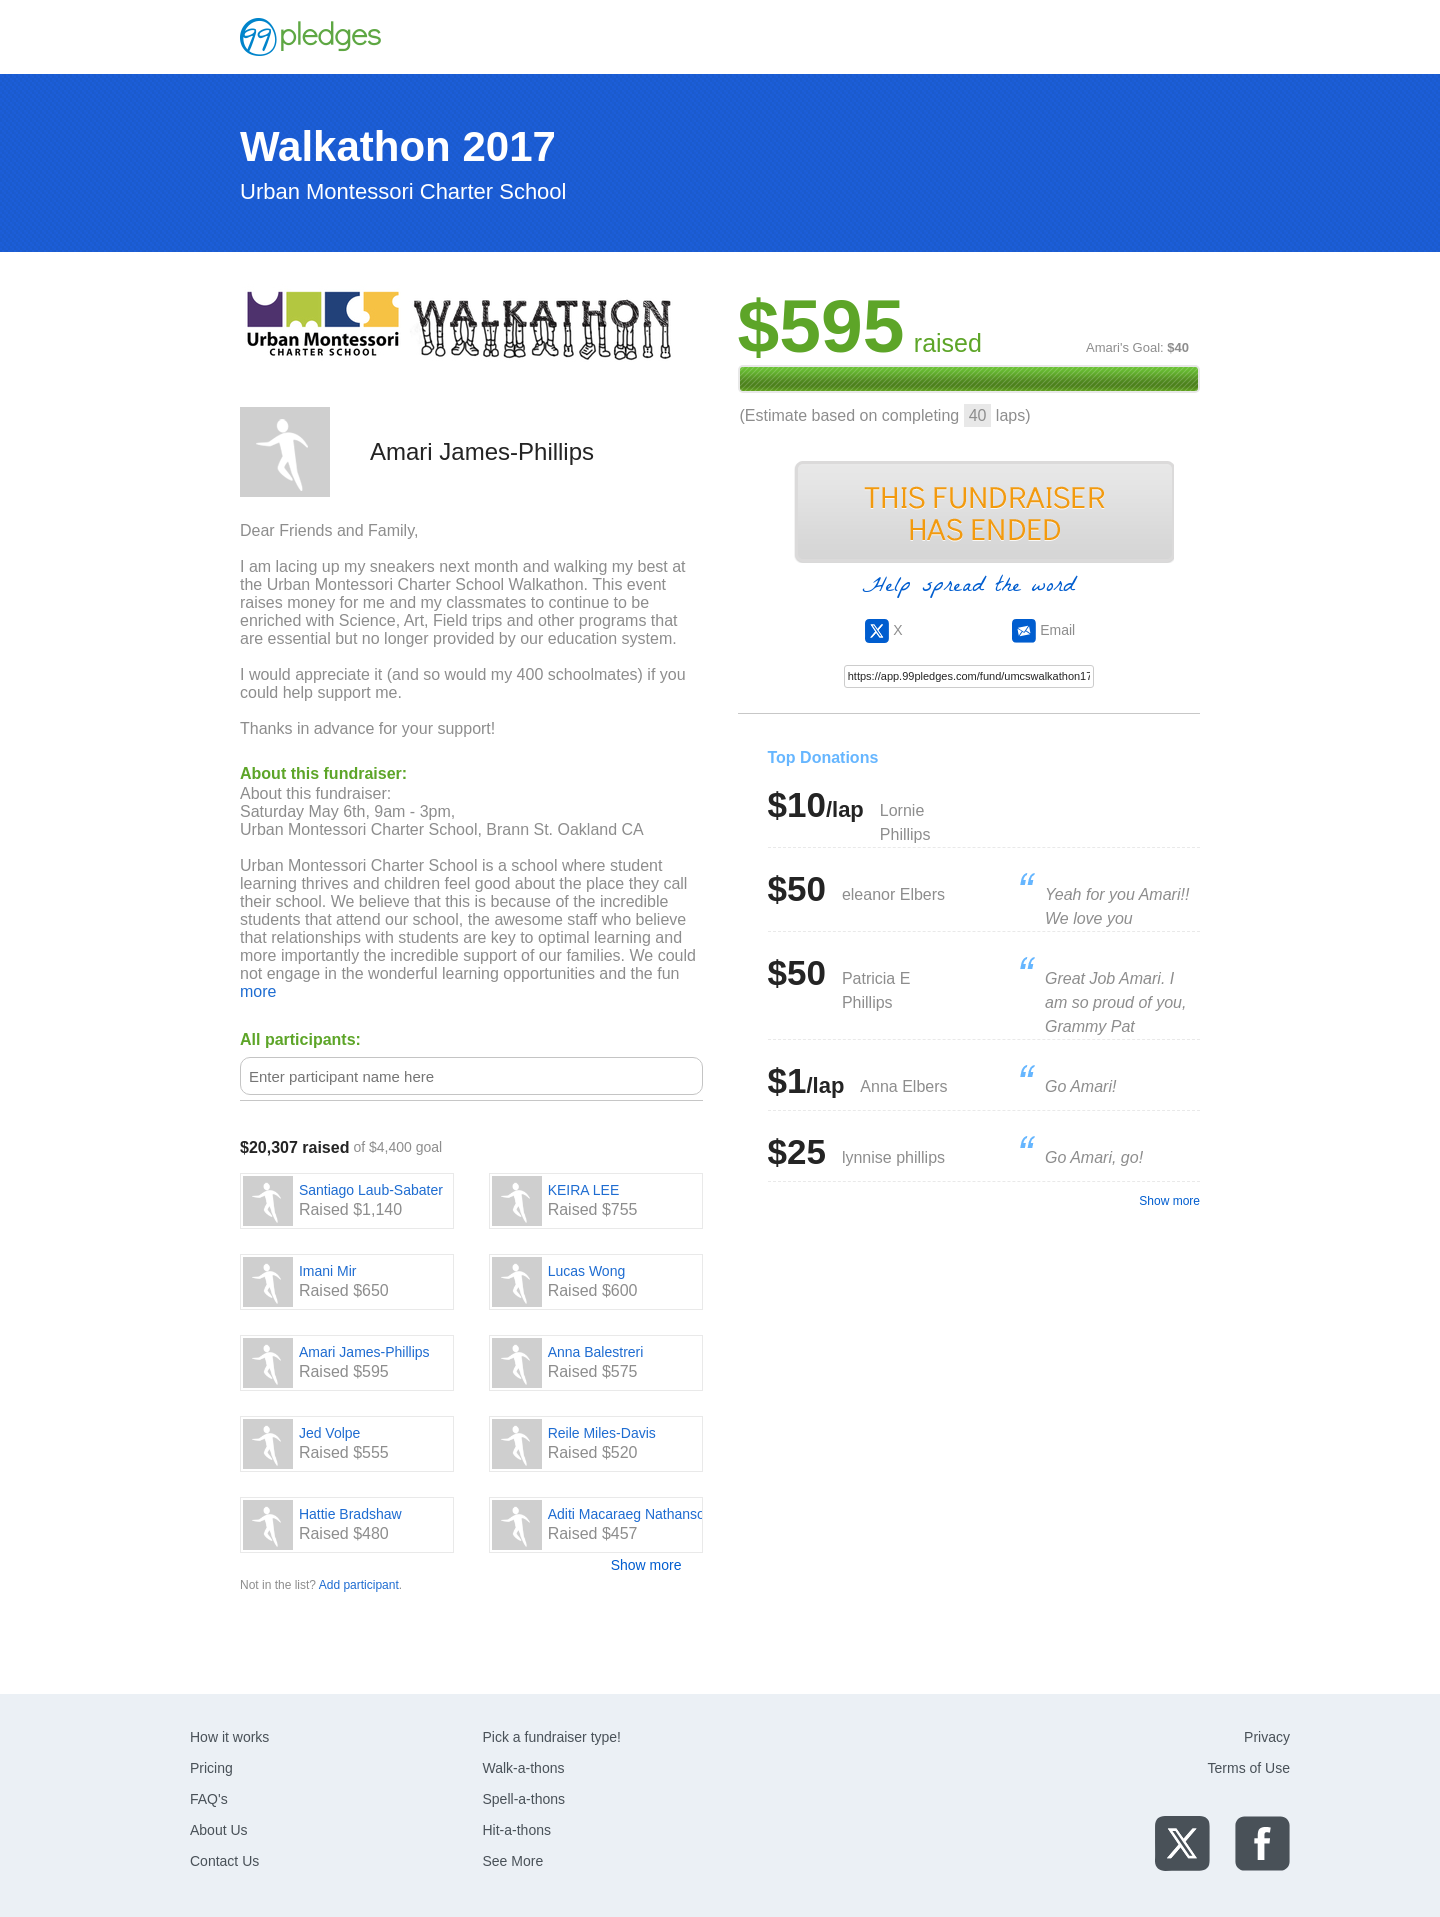 Image resolution: width=1440 pixels, height=1917 pixels. Describe the element at coordinates (371, 1190) in the screenshot. I see `Santiago Laub-Sabater` at that location.